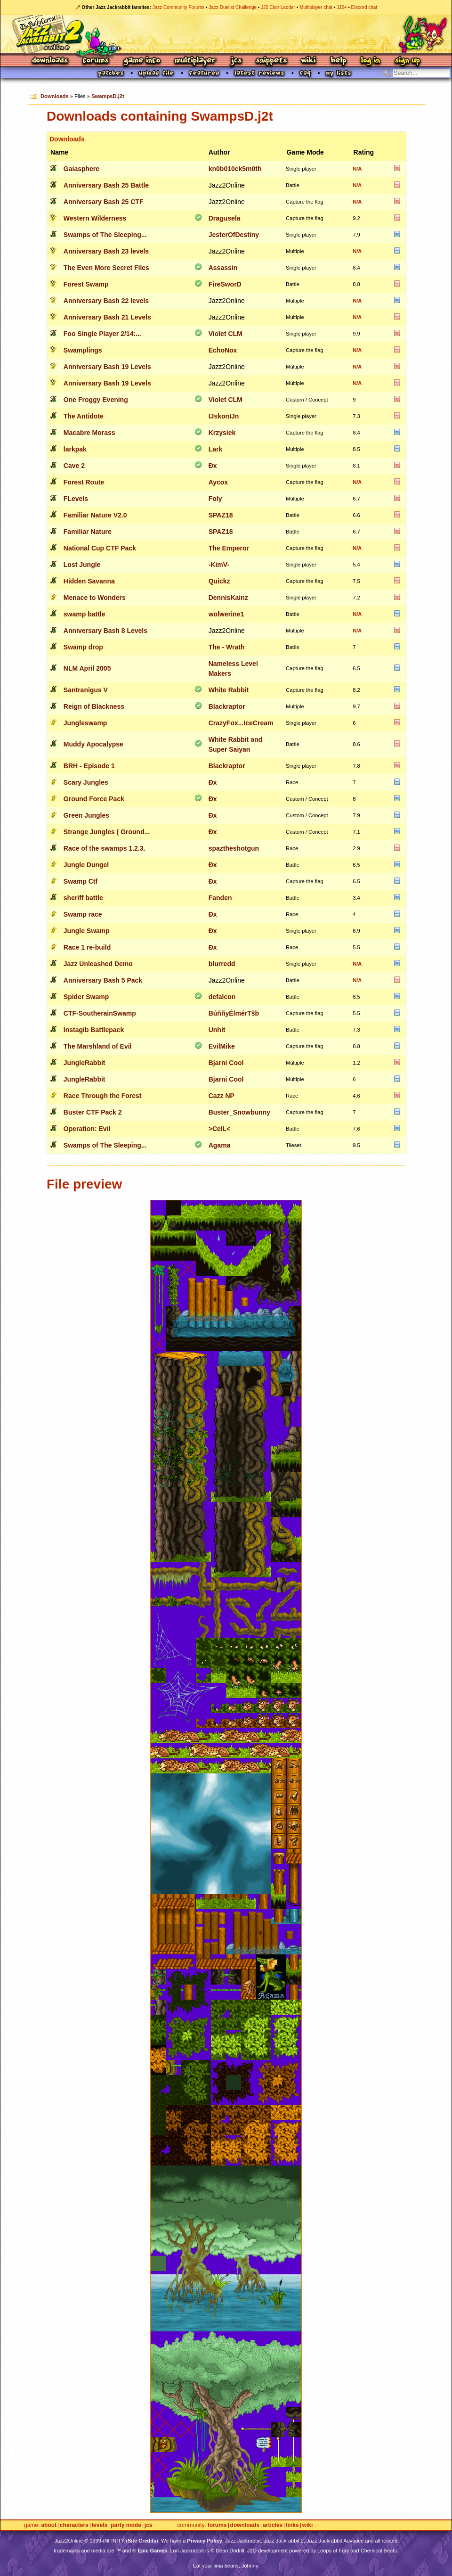 The width and height of the screenshot is (452, 2576). I want to click on blurredd, so click(222, 964).